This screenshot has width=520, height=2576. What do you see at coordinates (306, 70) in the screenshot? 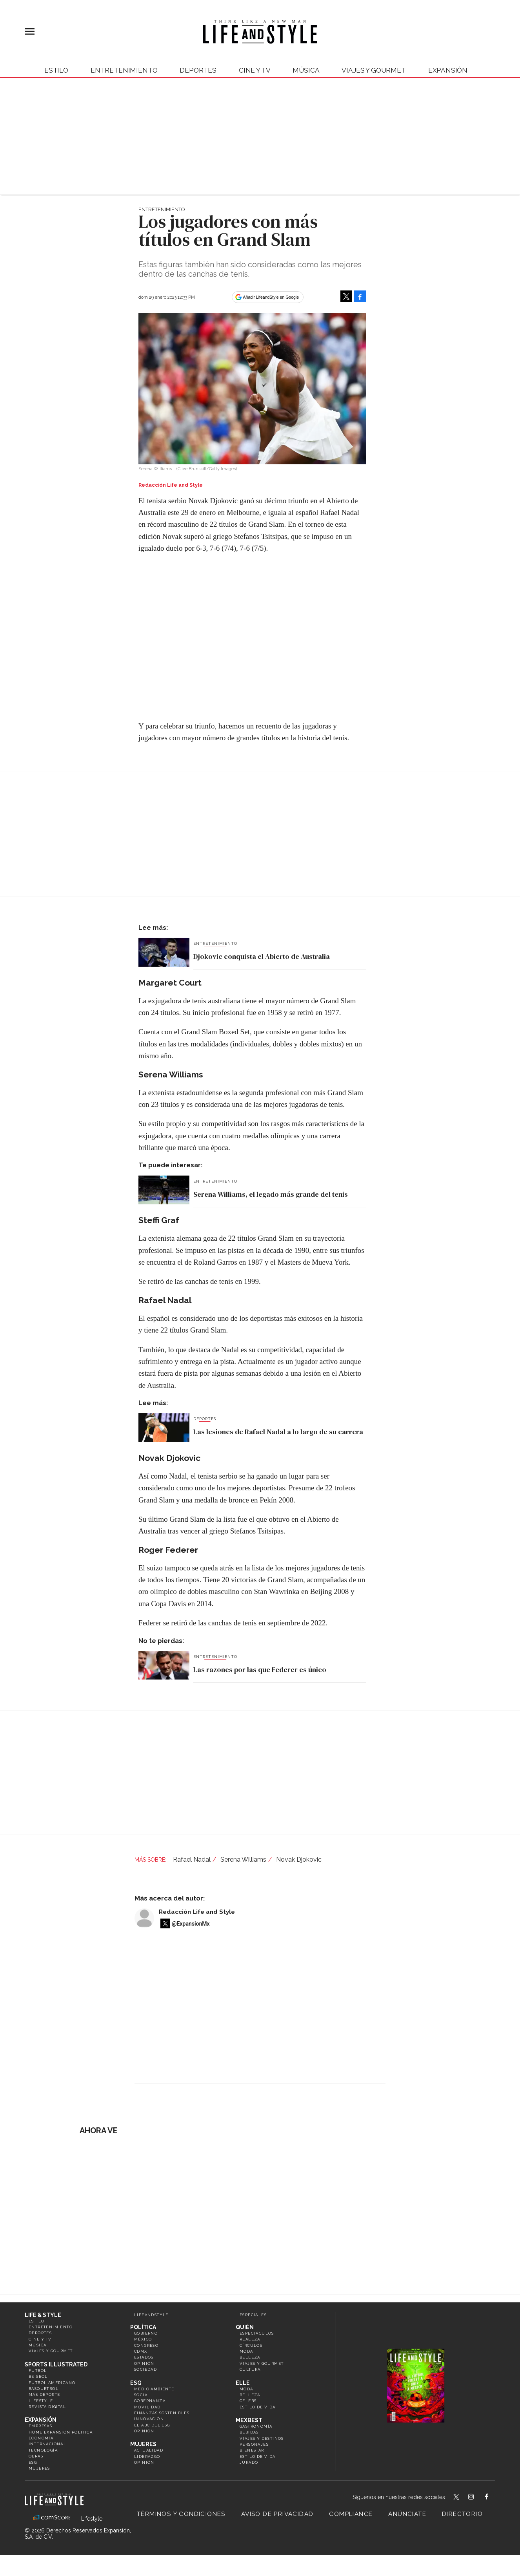
I see `Música` at bounding box center [306, 70].